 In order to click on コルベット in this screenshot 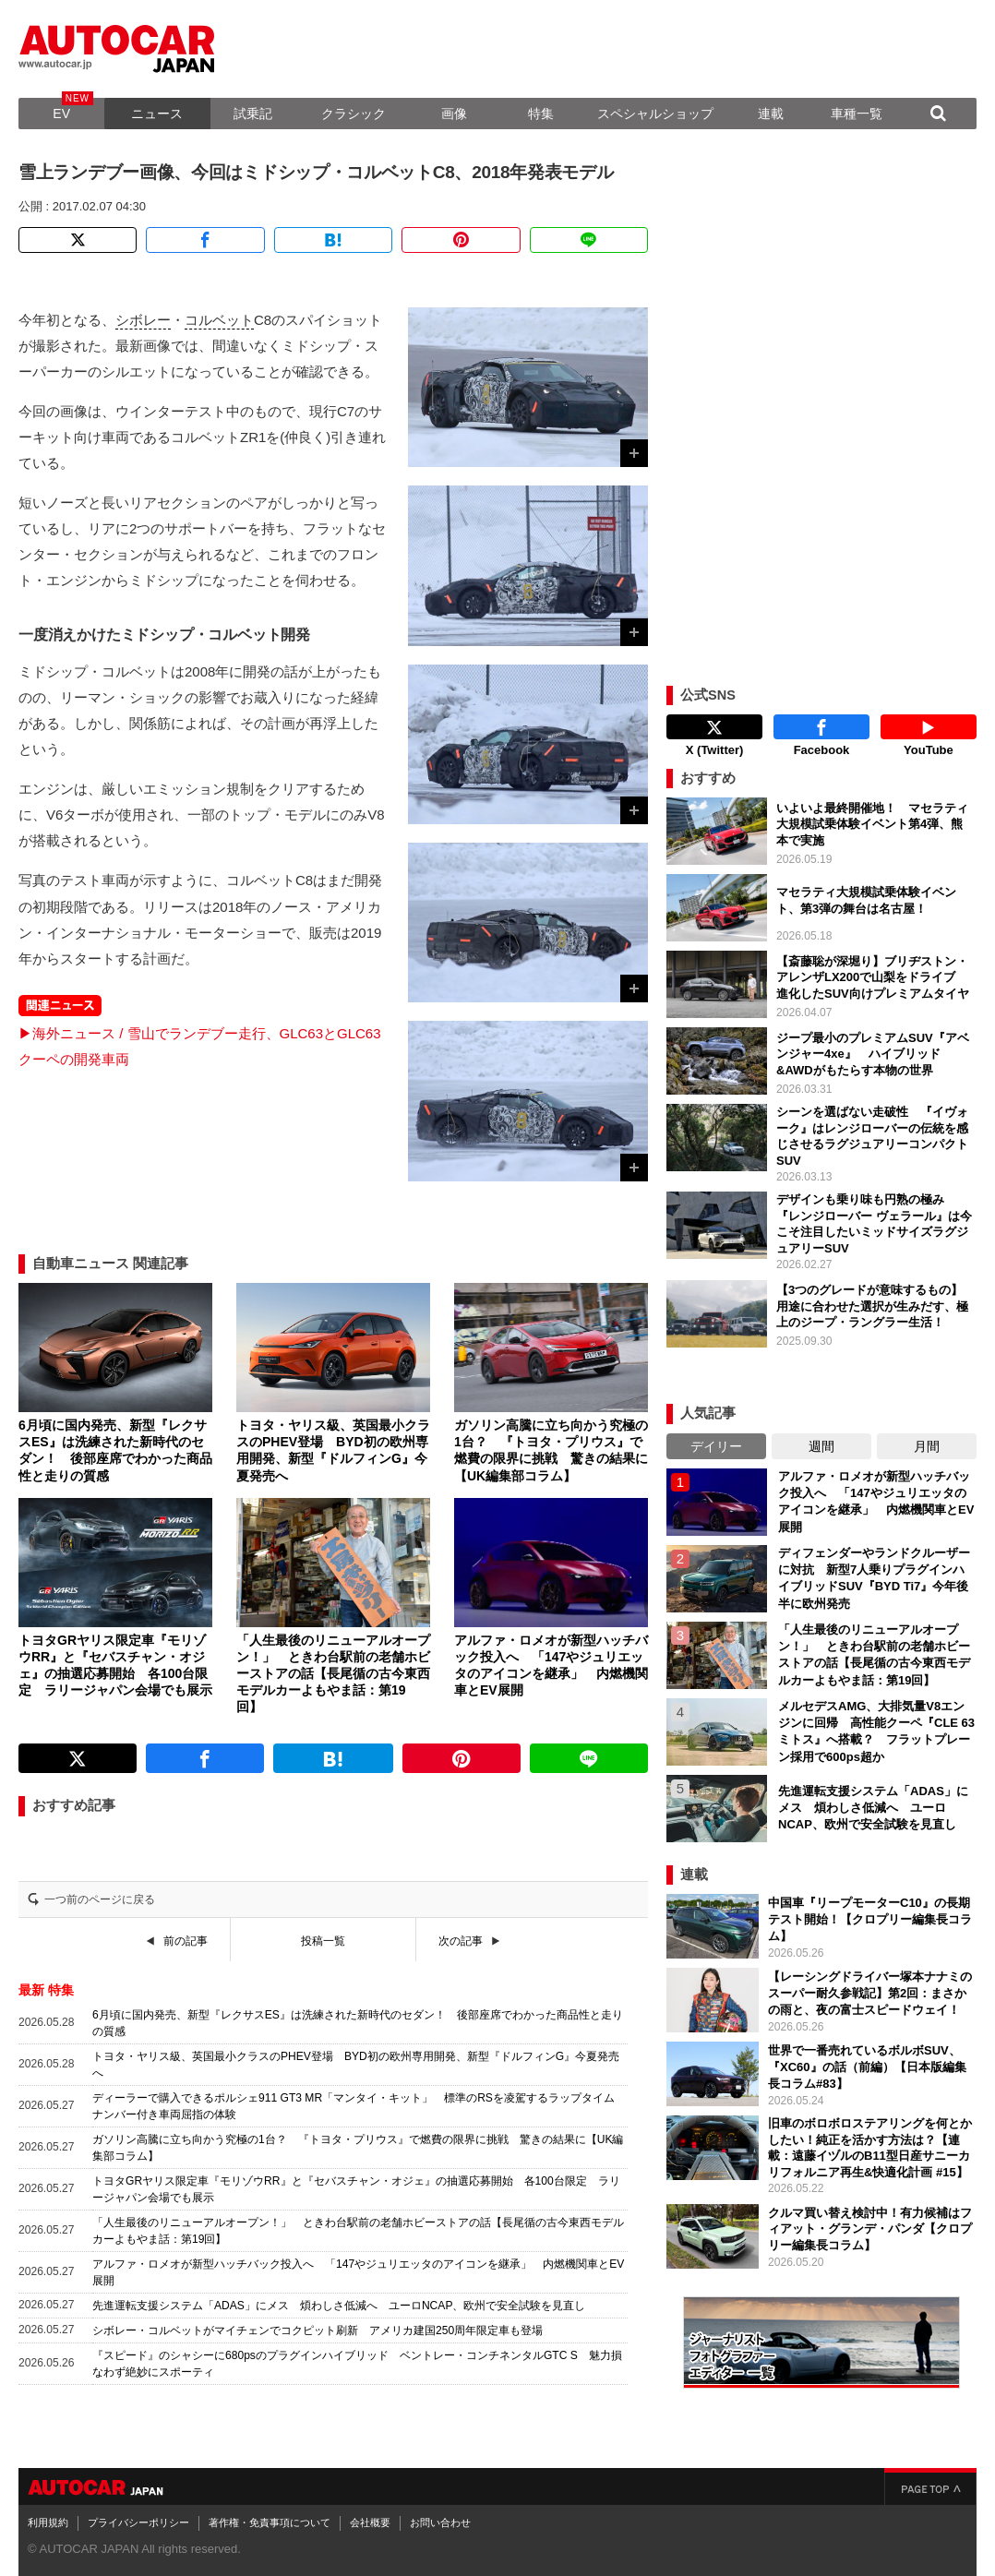, I will do `click(219, 320)`.